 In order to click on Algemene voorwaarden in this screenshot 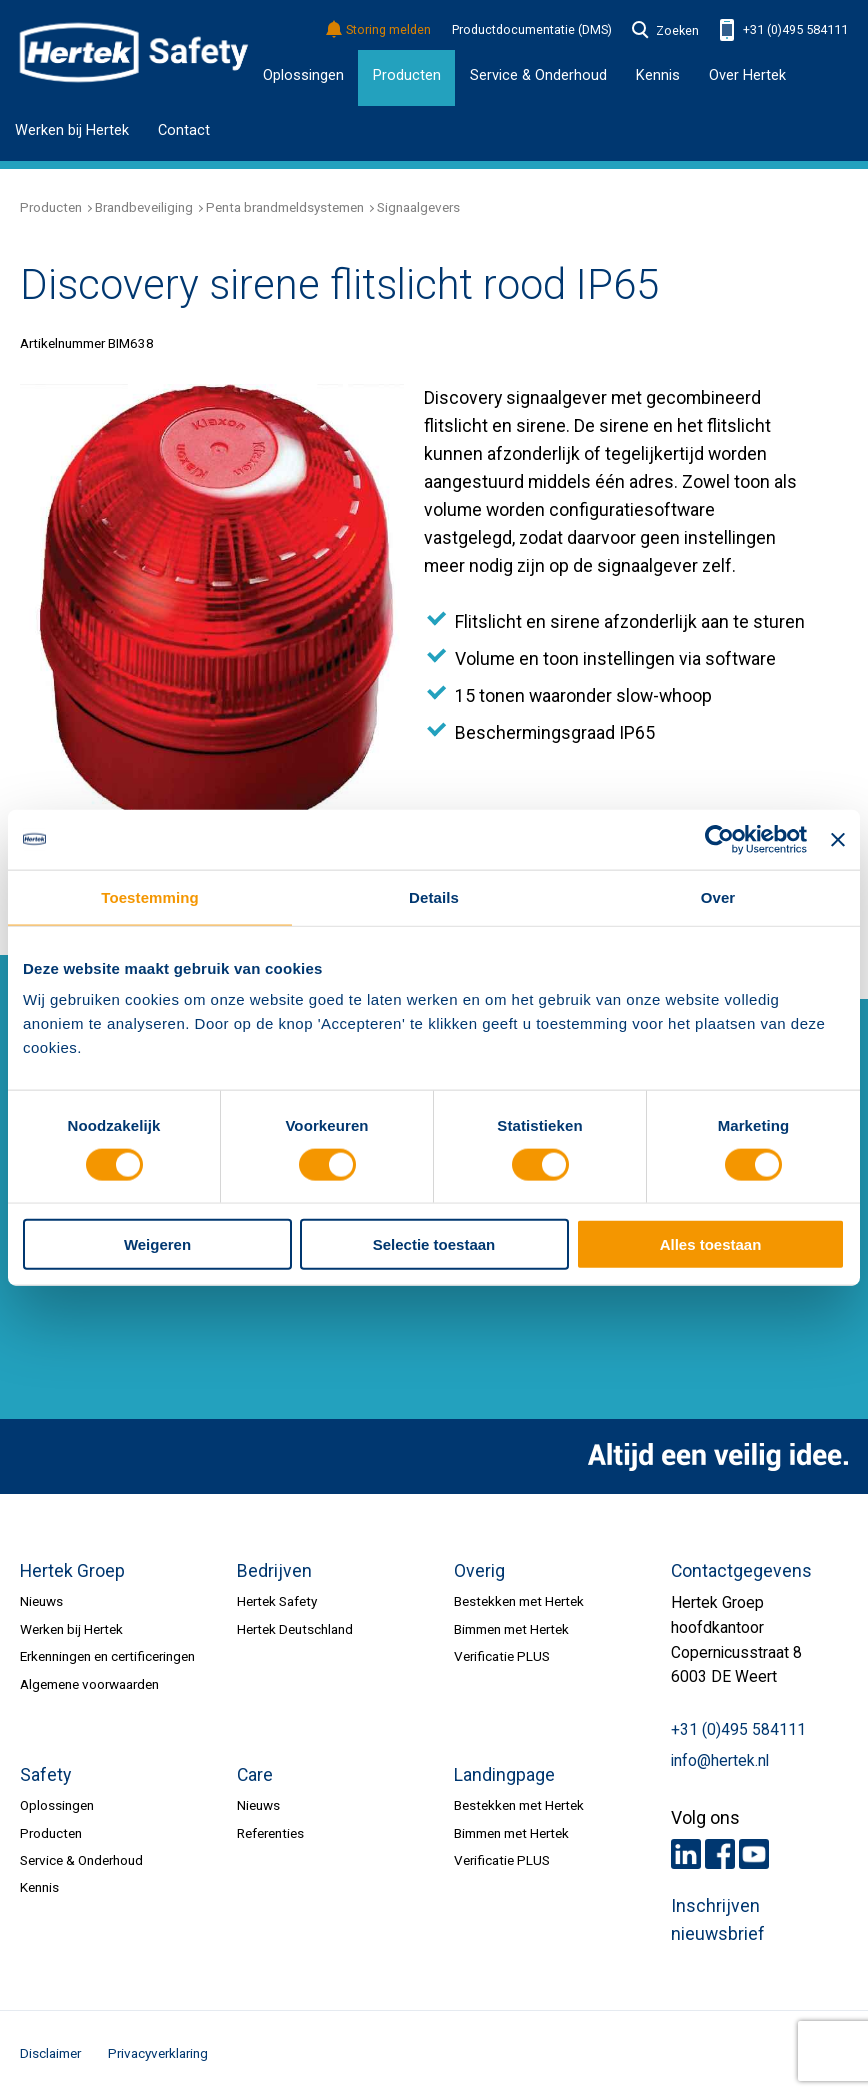, I will do `click(89, 1684)`.